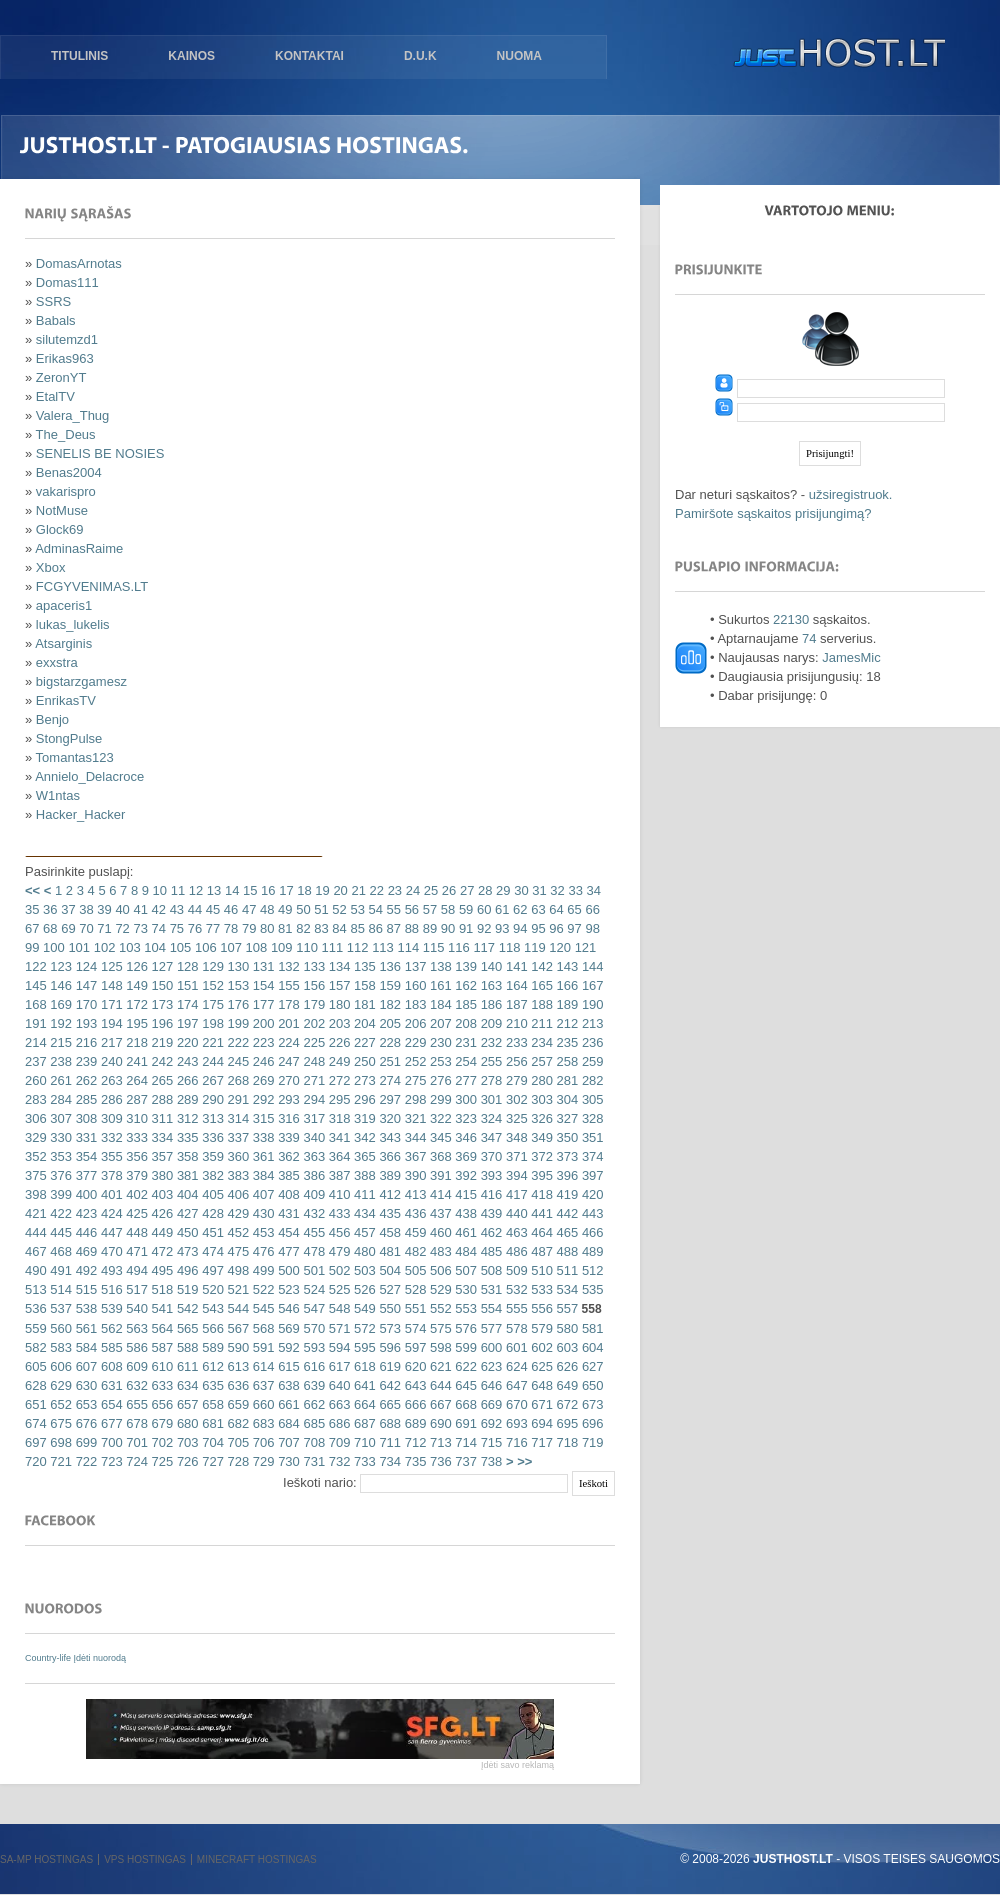  I want to click on 187, so click(514, 1004).